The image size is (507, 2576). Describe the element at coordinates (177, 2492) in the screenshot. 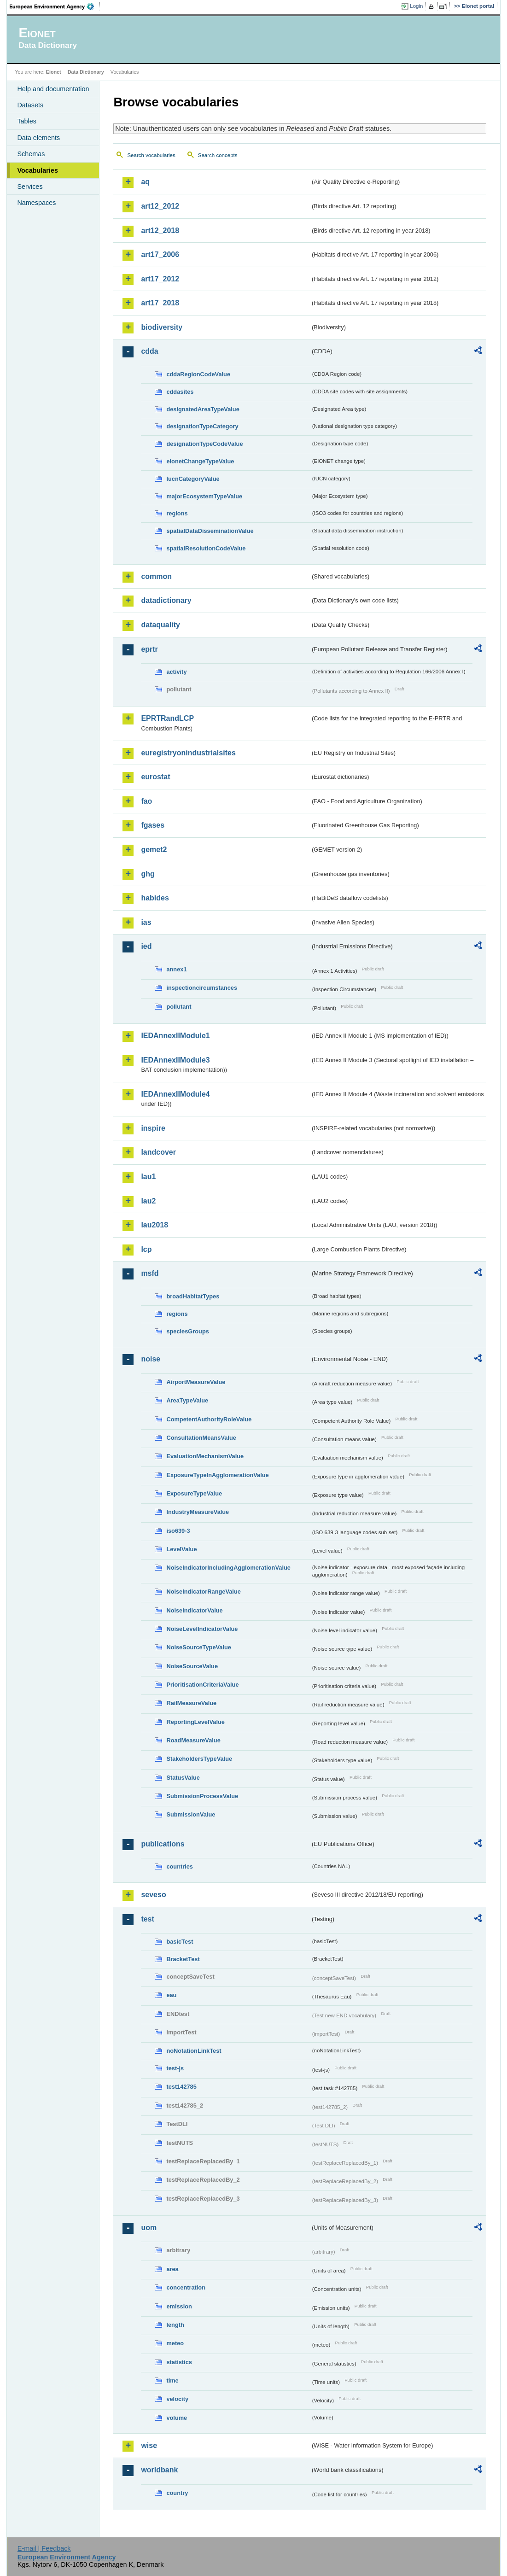

I see `country` at that location.